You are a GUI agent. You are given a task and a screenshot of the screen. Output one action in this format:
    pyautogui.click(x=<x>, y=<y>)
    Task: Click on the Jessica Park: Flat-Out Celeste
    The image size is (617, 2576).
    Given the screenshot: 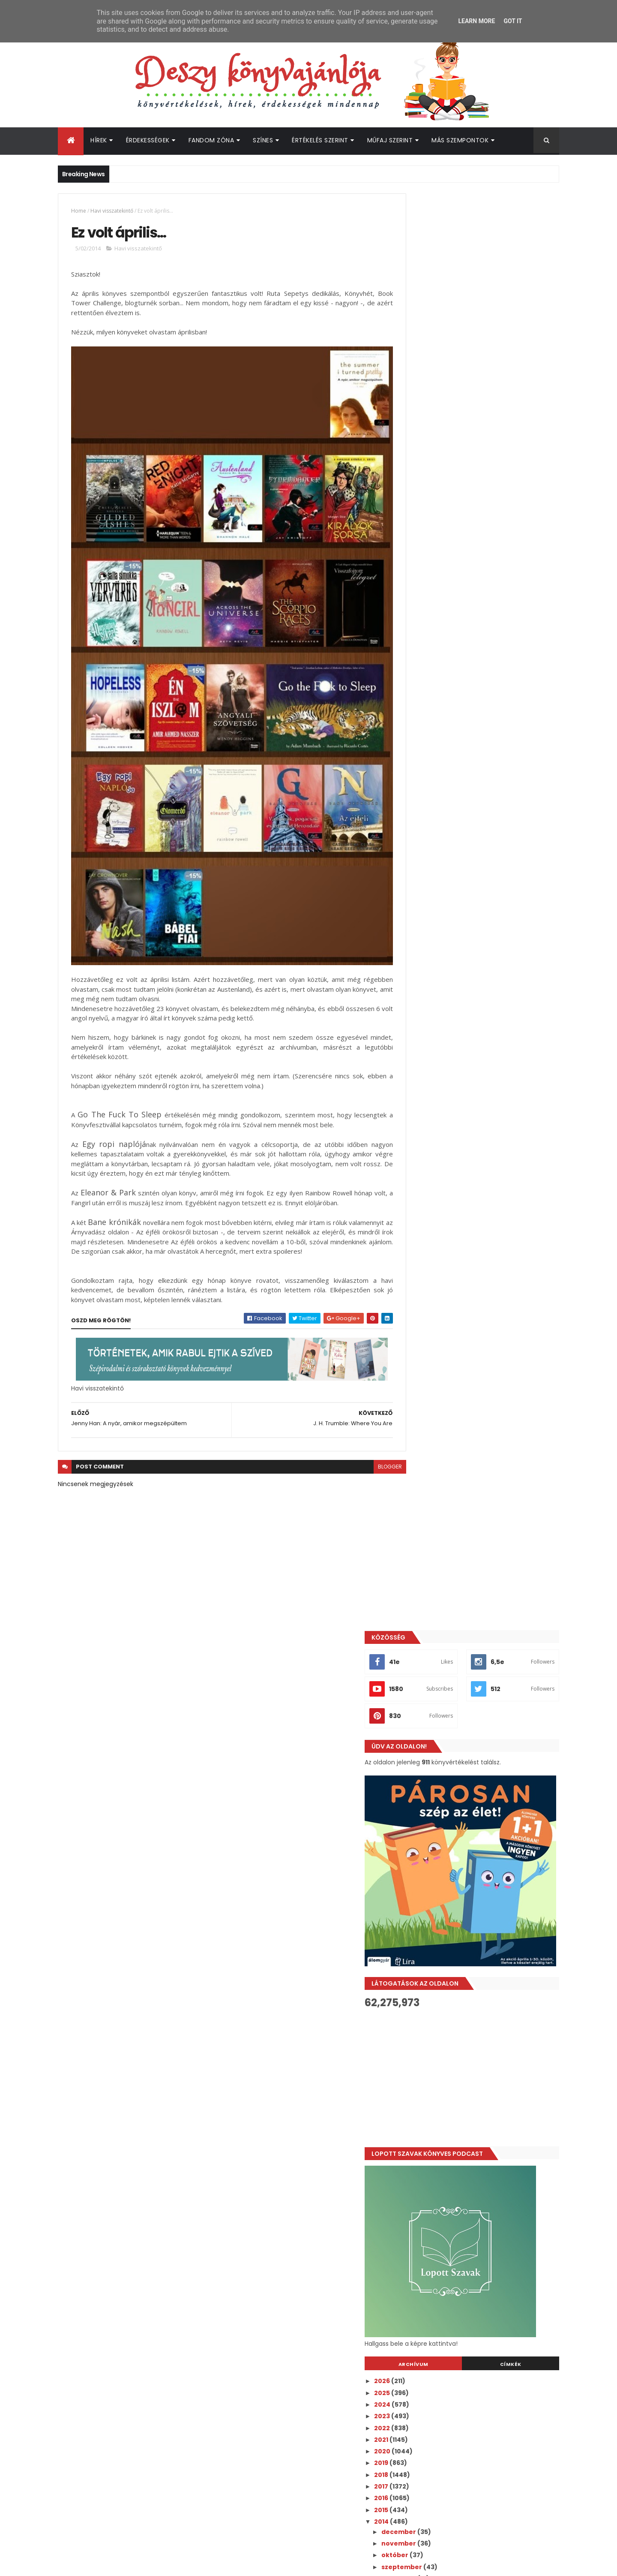 What is the action you would take?
    pyautogui.click(x=468, y=1330)
    